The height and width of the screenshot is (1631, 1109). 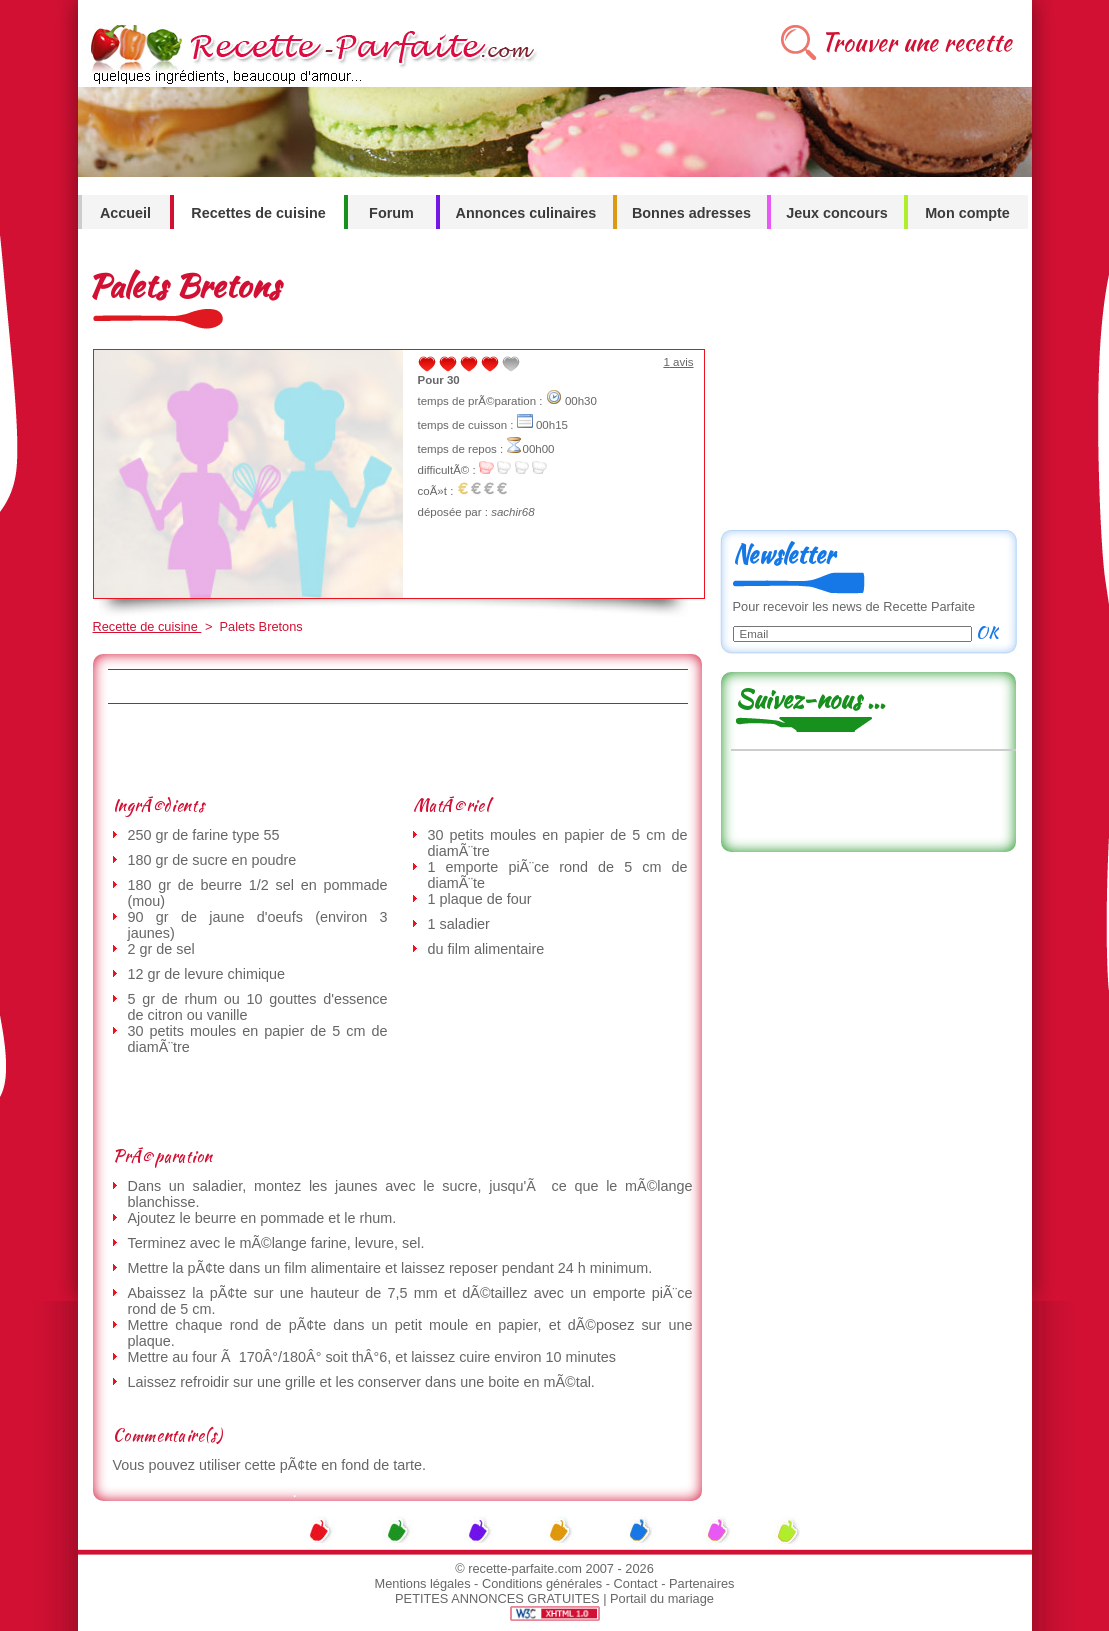 I want to click on Conditions générales, so click(x=542, y=1583).